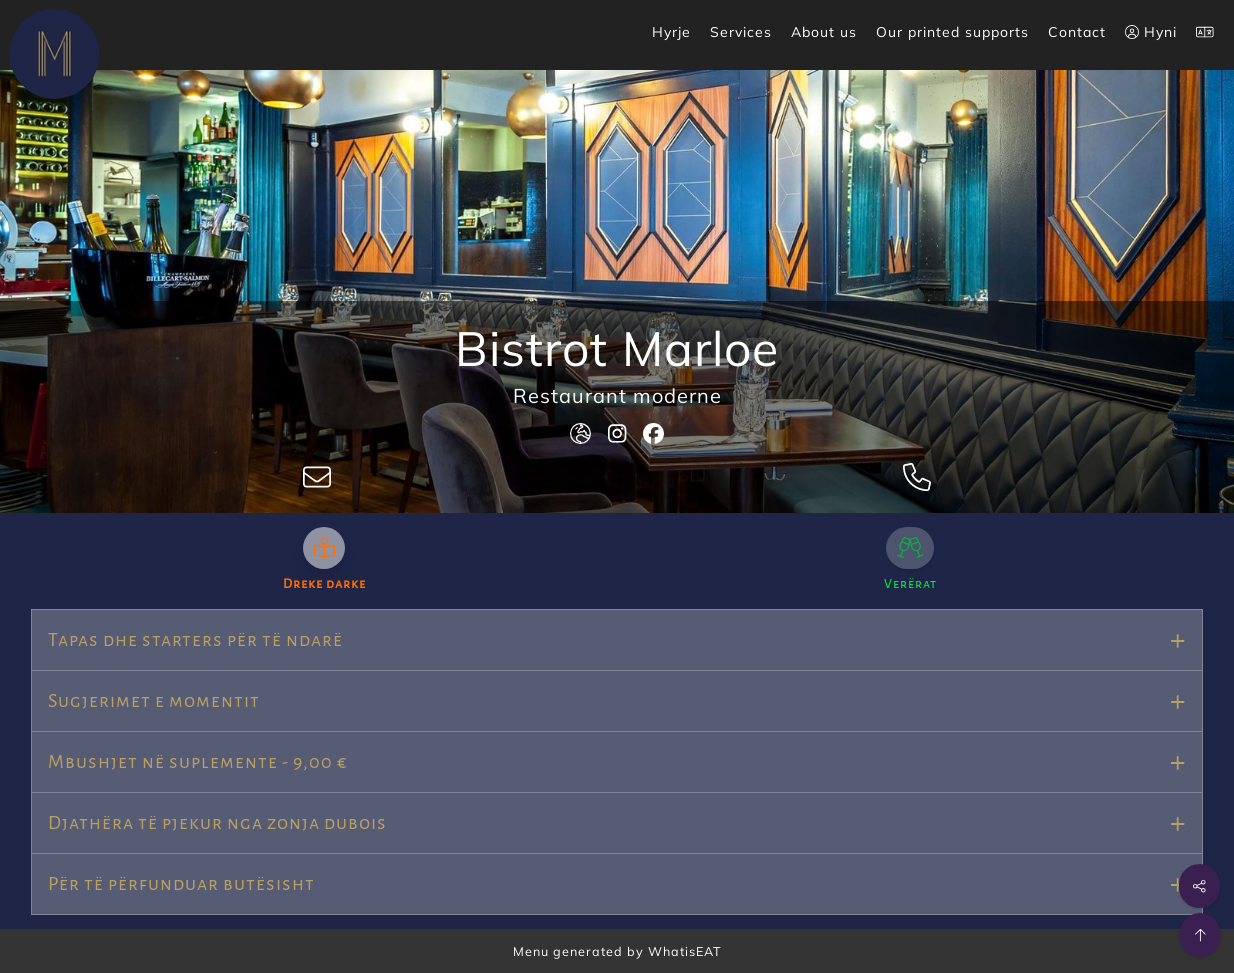  Describe the element at coordinates (952, 32) in the screenshot. I see `Our printed supports` at that location.